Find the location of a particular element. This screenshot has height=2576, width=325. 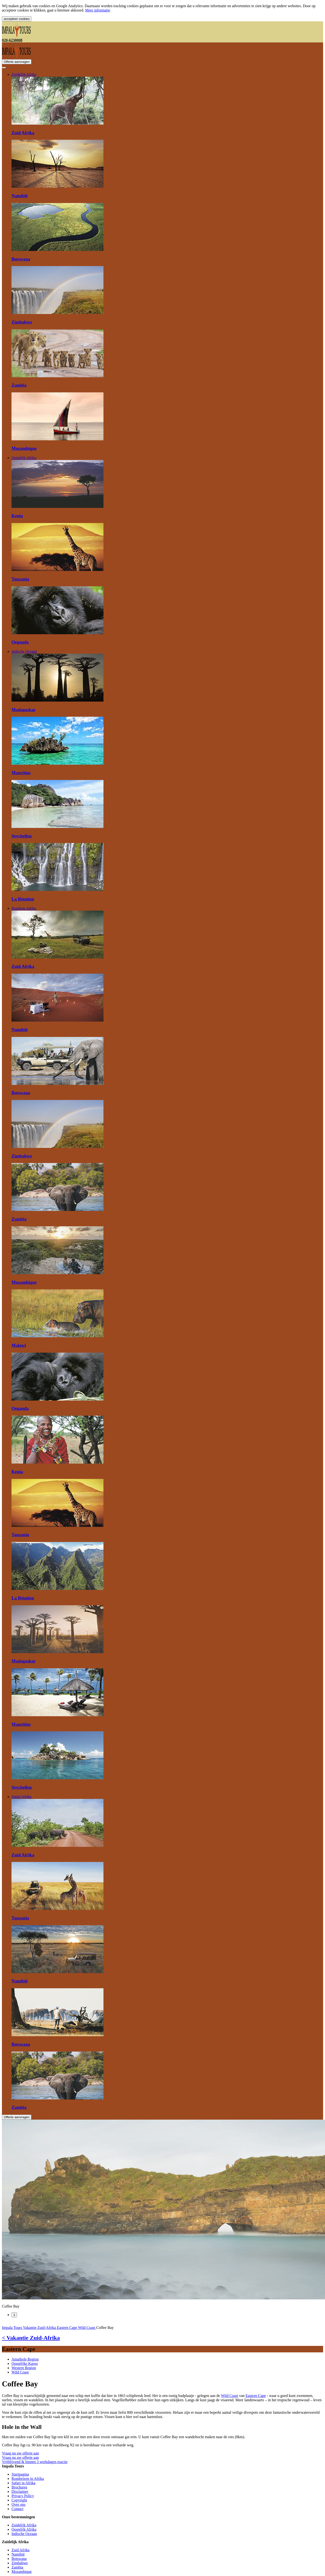

Copyright is located at coordinates (19, 2324).